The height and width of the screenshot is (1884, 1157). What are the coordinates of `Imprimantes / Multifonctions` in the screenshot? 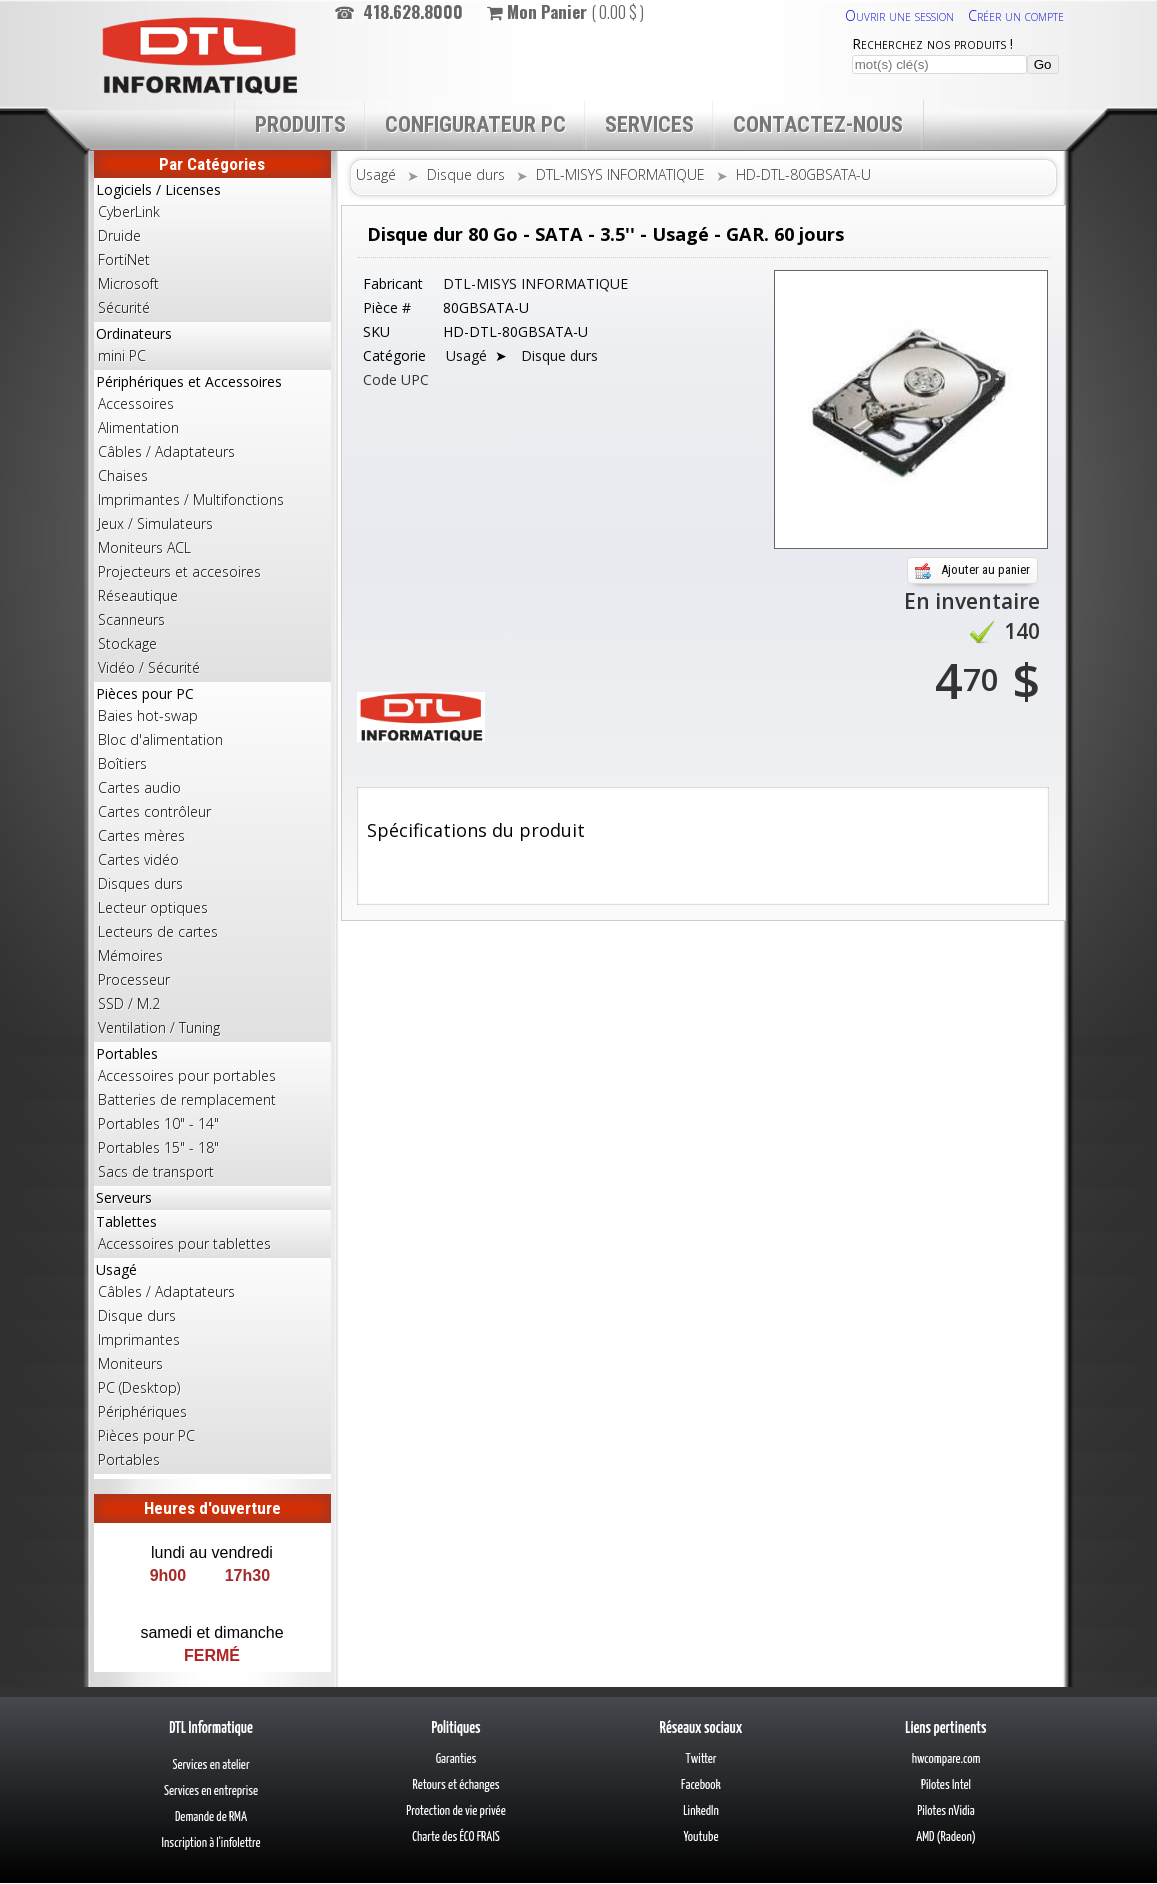 It's located at (191, 499).